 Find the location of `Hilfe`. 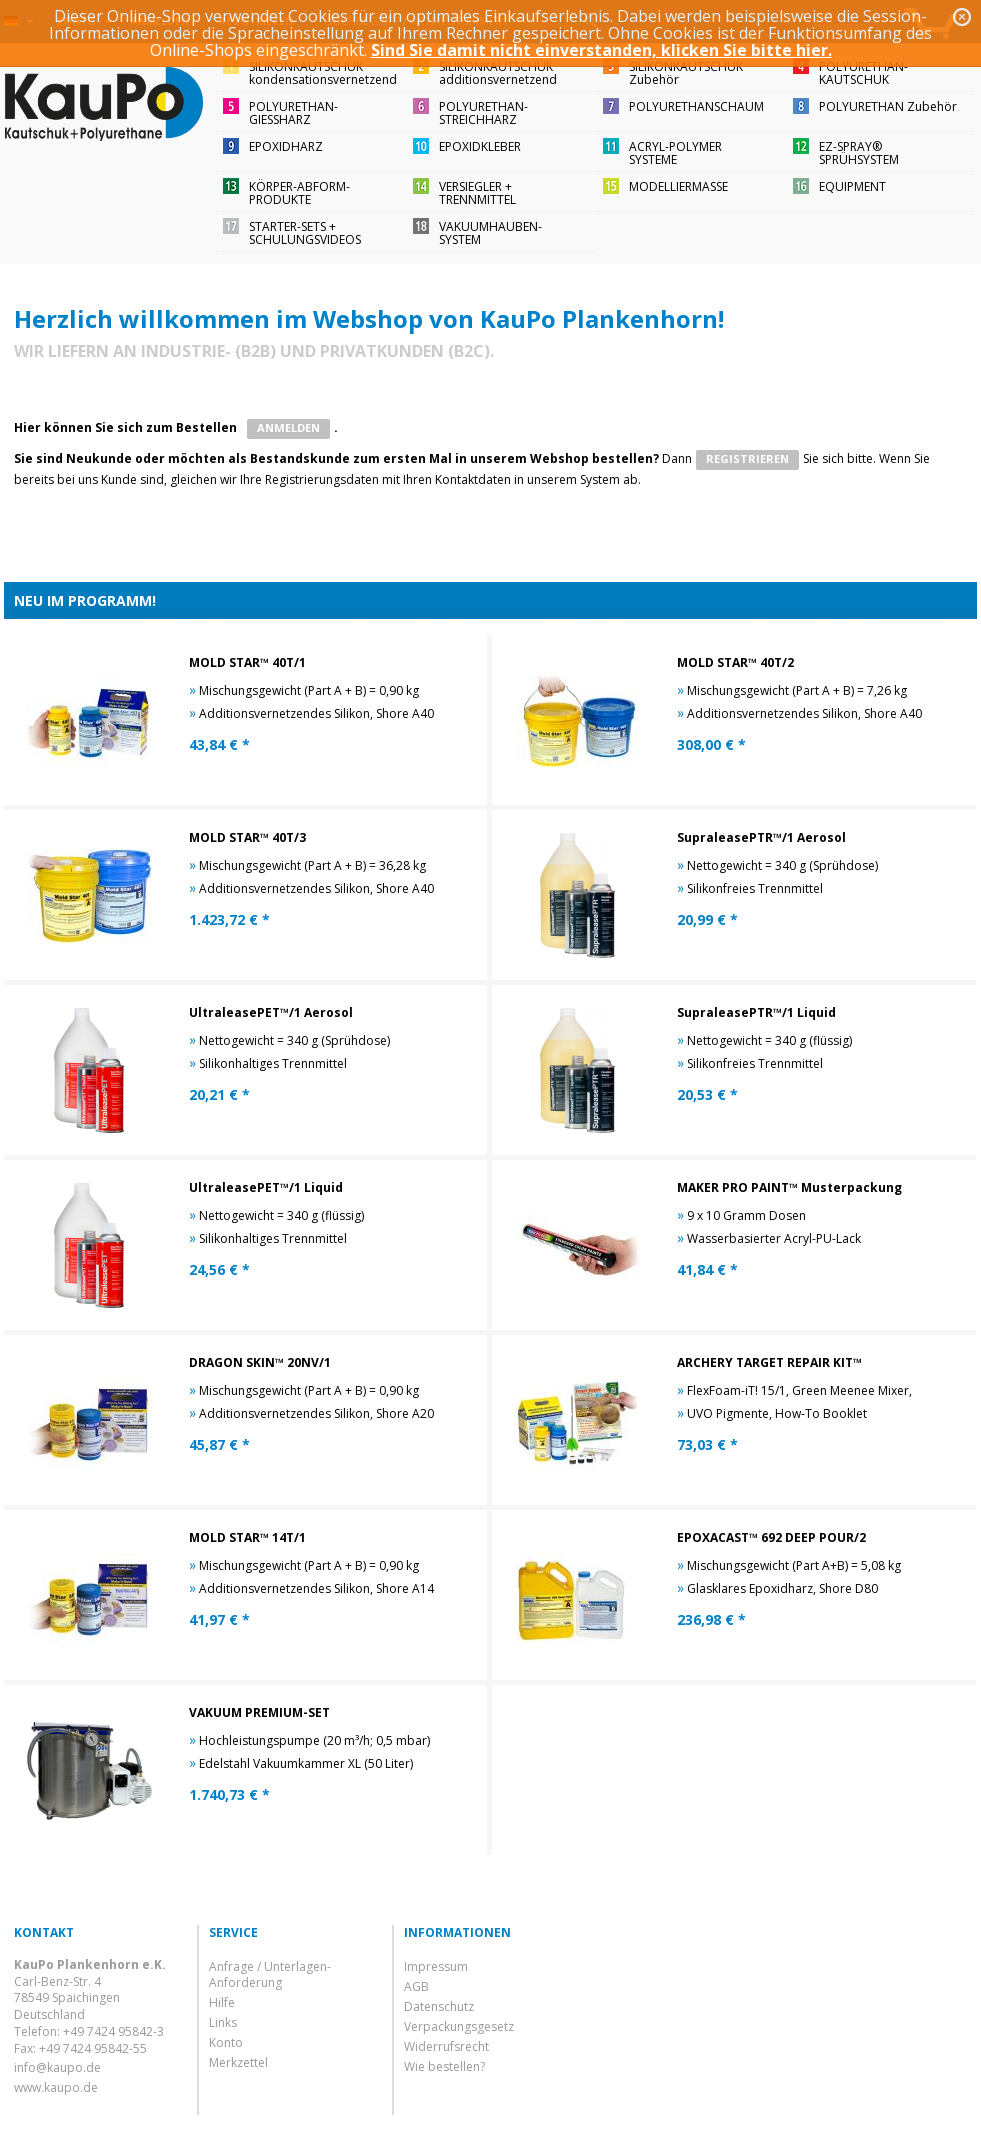

Hilfe is located at coordinates (222, 2002).